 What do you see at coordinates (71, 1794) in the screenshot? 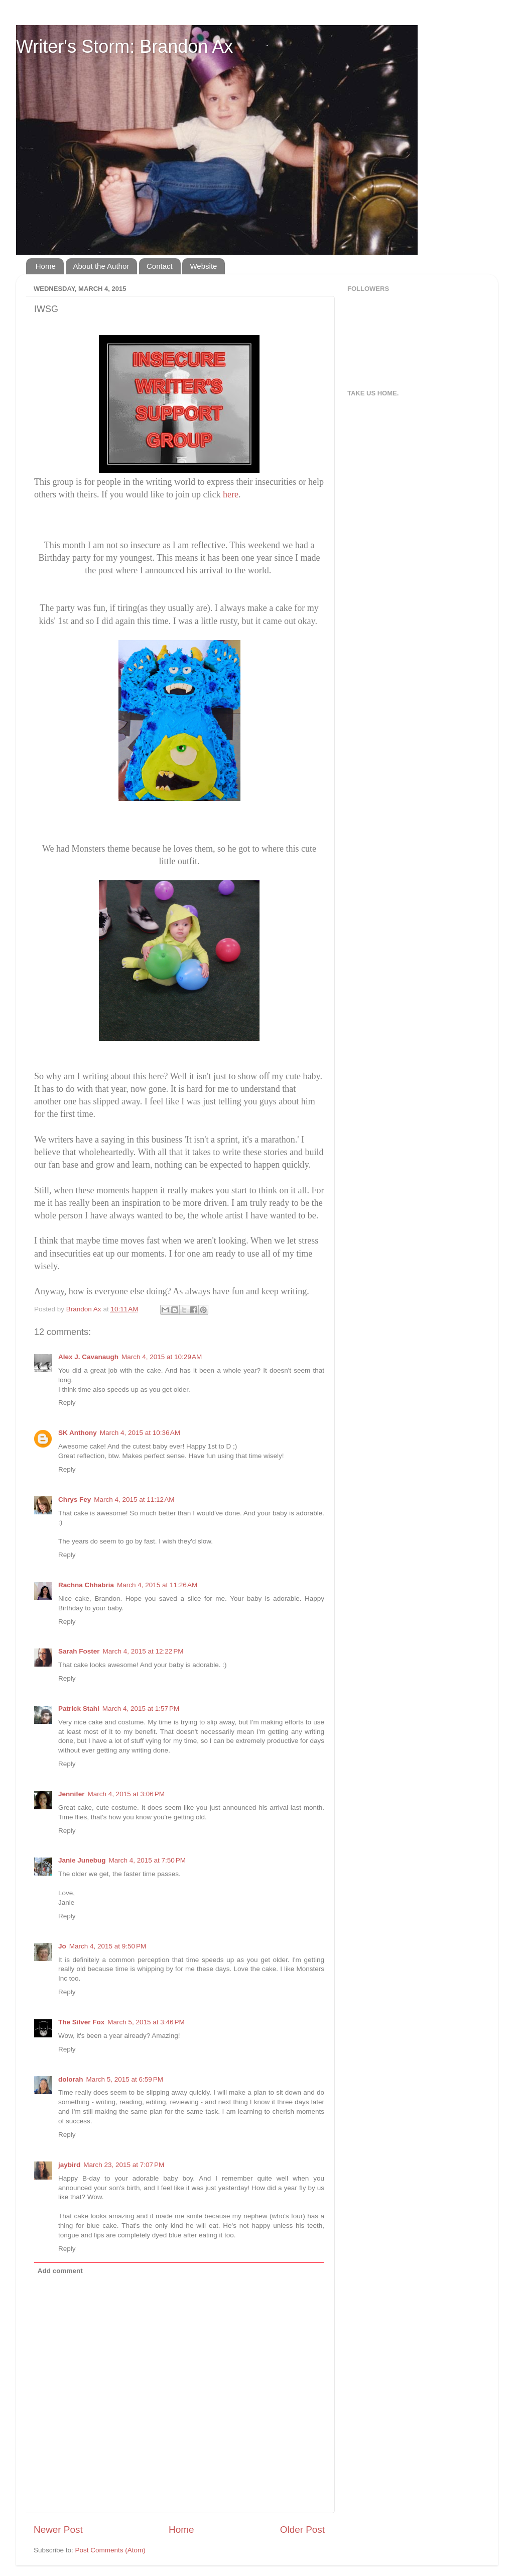
I see `Jennifer` at bounding box center [71, 1794].